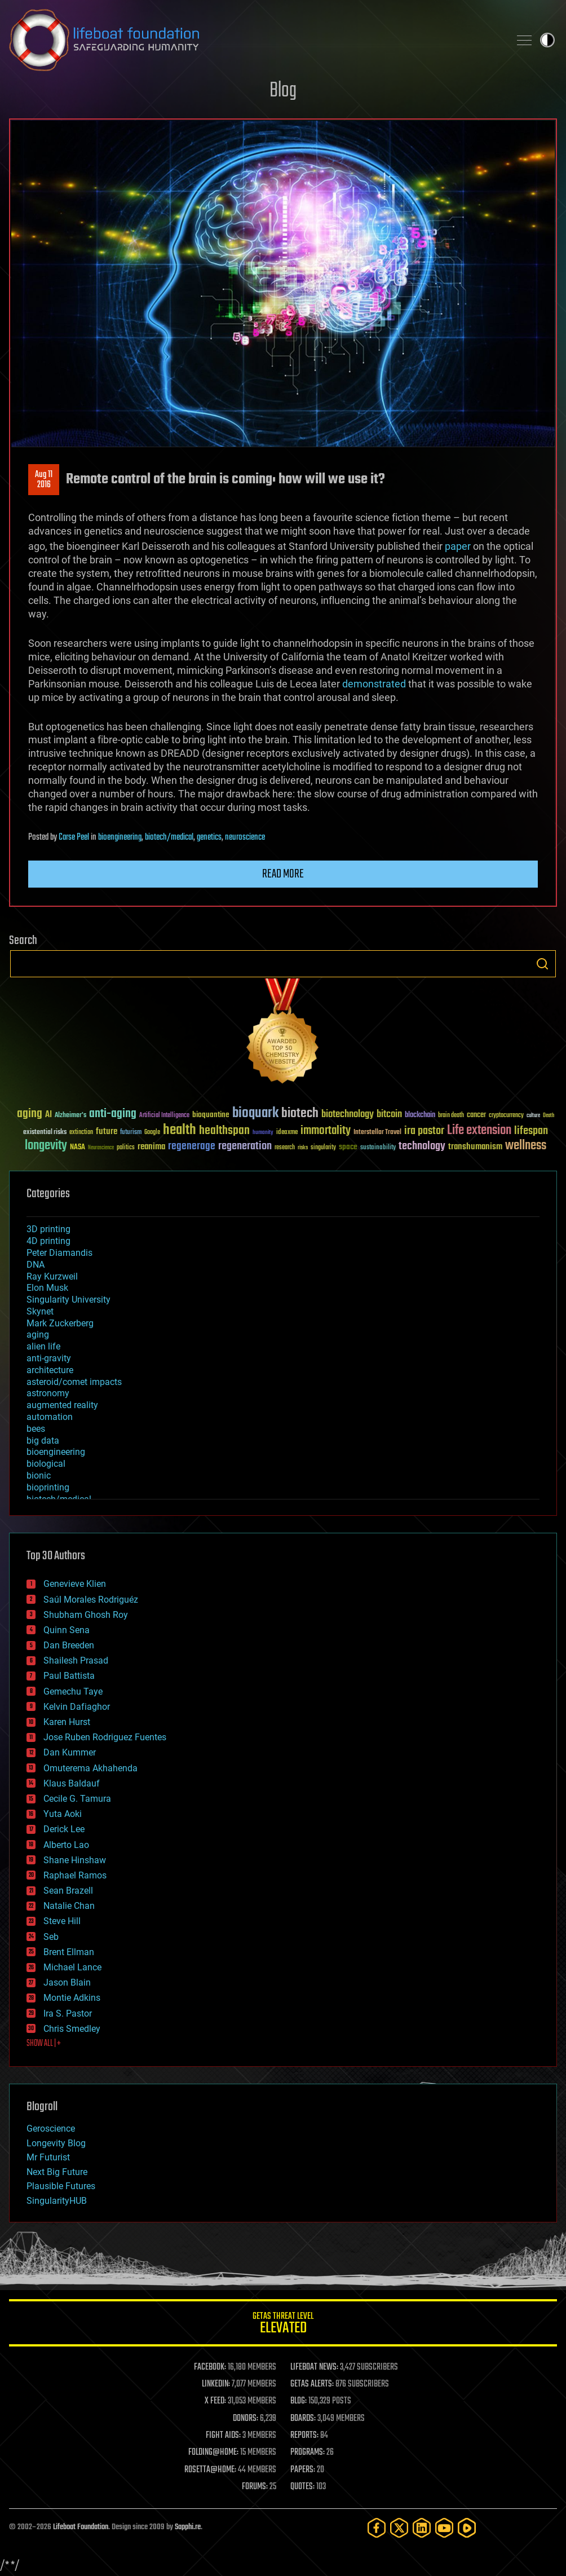 The height and width of the screenshot is (2576, 566). I want to click on Plausible Futures, so click(60, 2186).